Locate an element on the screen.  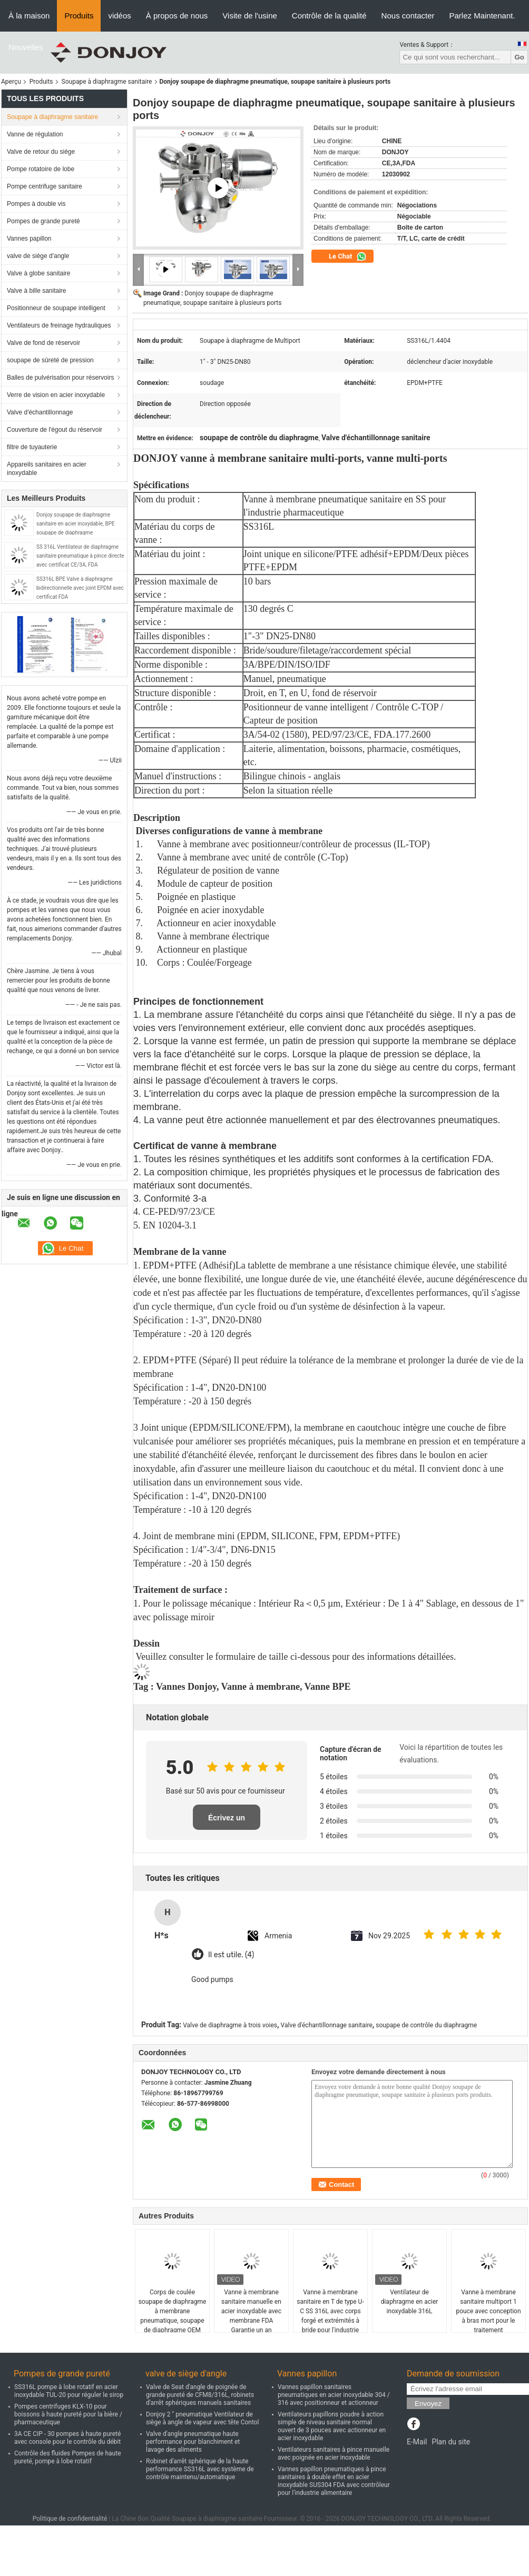
Soupape à diaphragme sanitaire is located at coordinates (107, 81).